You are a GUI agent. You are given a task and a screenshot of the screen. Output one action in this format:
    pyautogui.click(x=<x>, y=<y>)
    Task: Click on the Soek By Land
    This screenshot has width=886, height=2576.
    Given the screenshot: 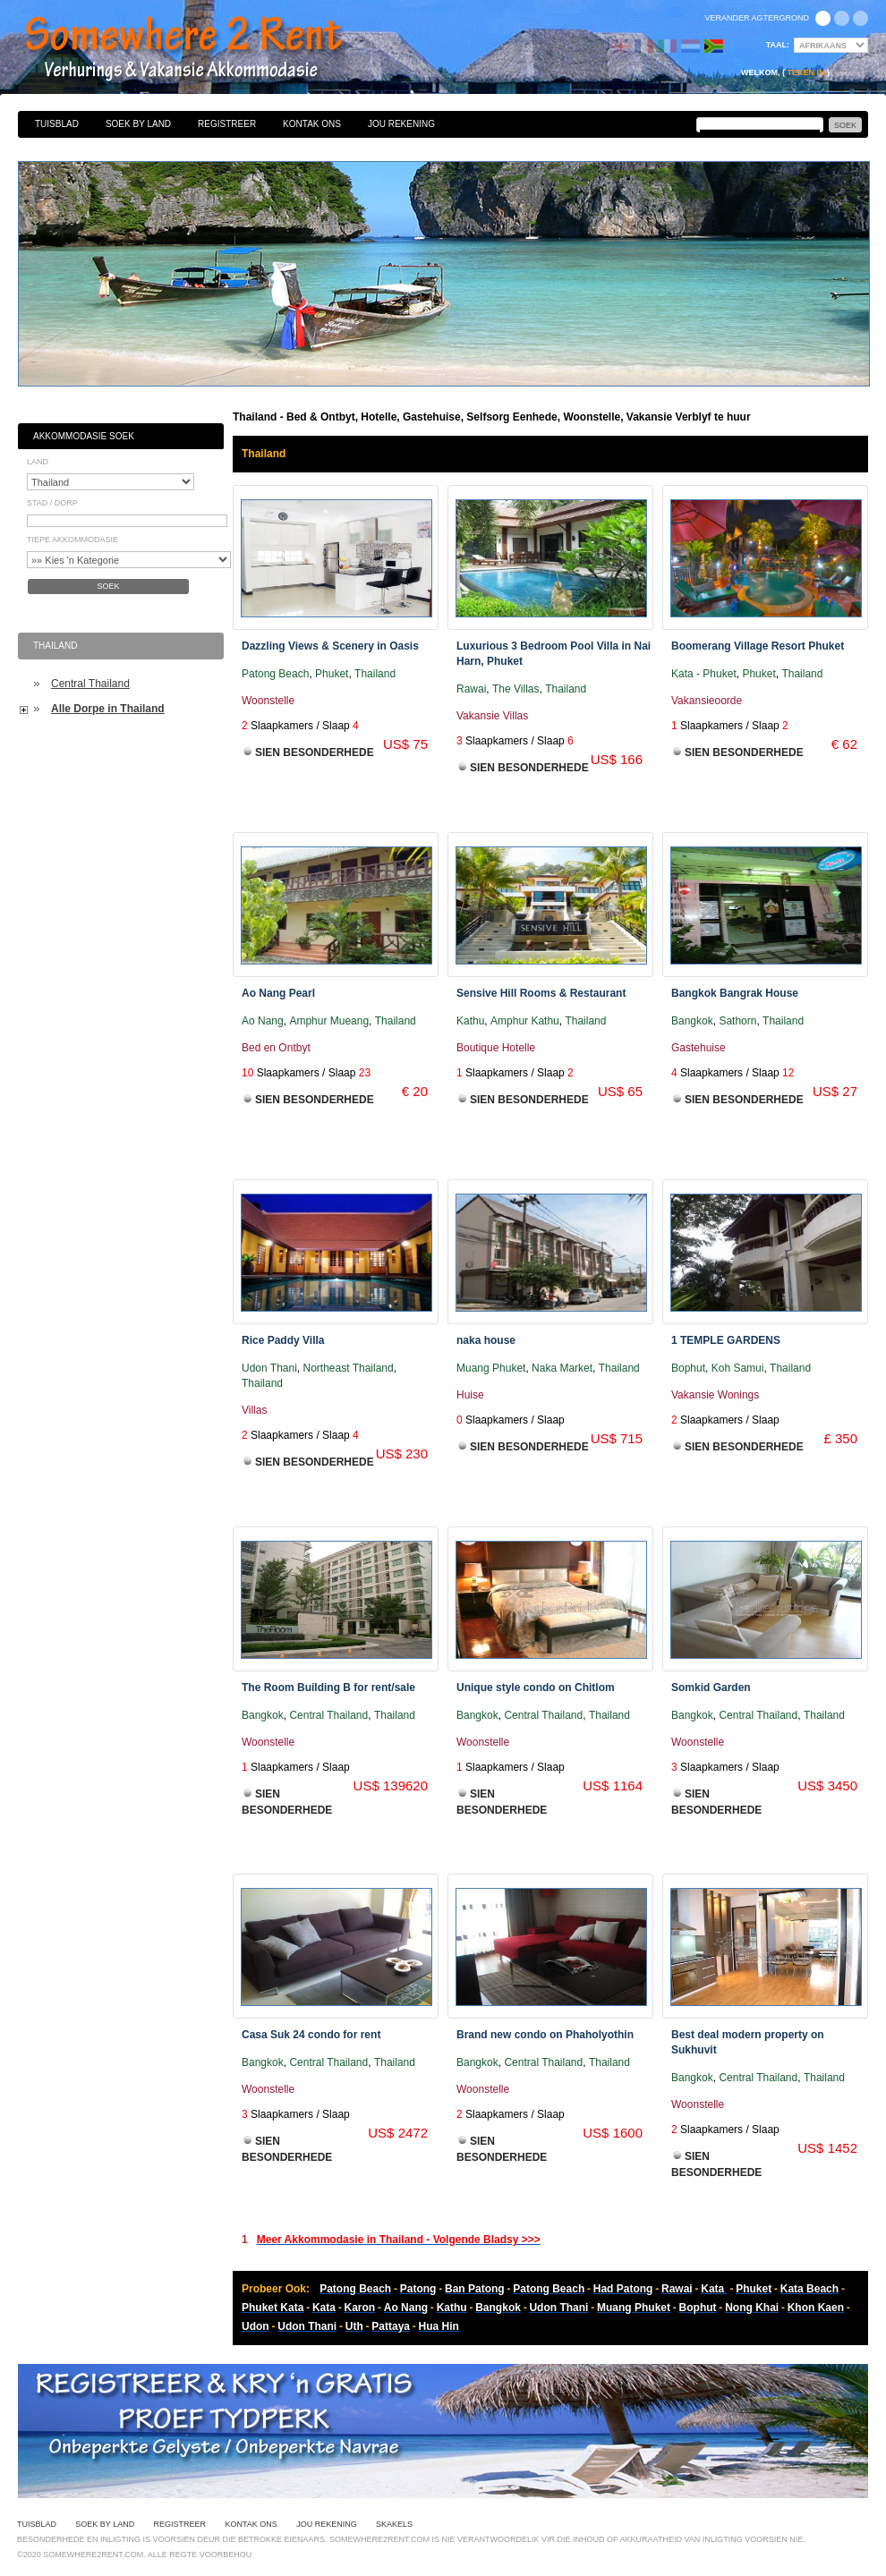 What is the action you would take?
    pyautogui.click(x=138, y=124)
    